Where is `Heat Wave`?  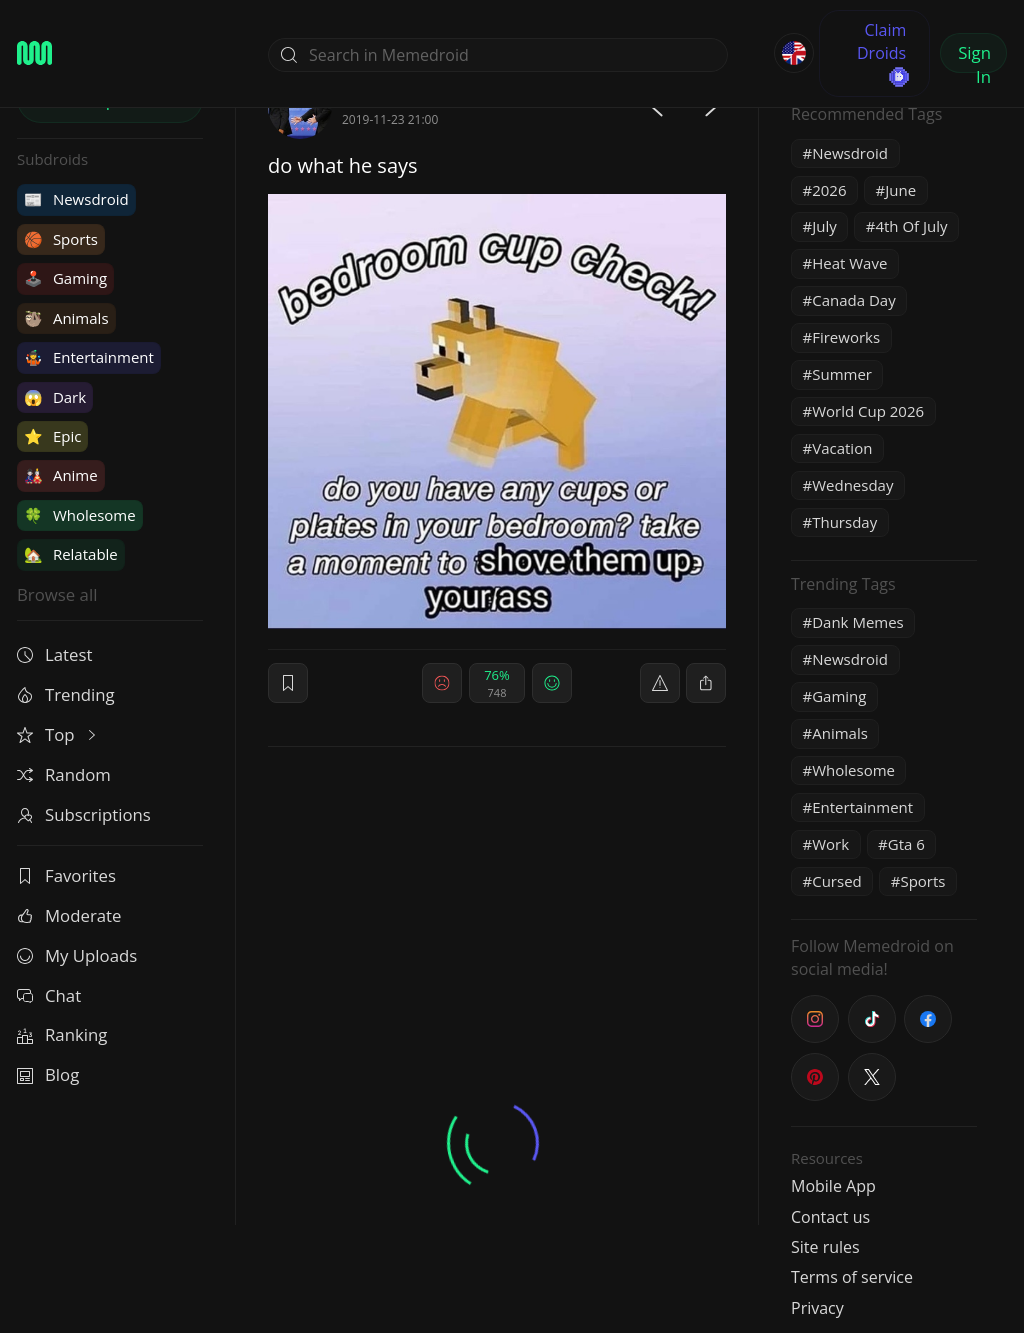 Heat Wave is located at coordinates (849, 263).